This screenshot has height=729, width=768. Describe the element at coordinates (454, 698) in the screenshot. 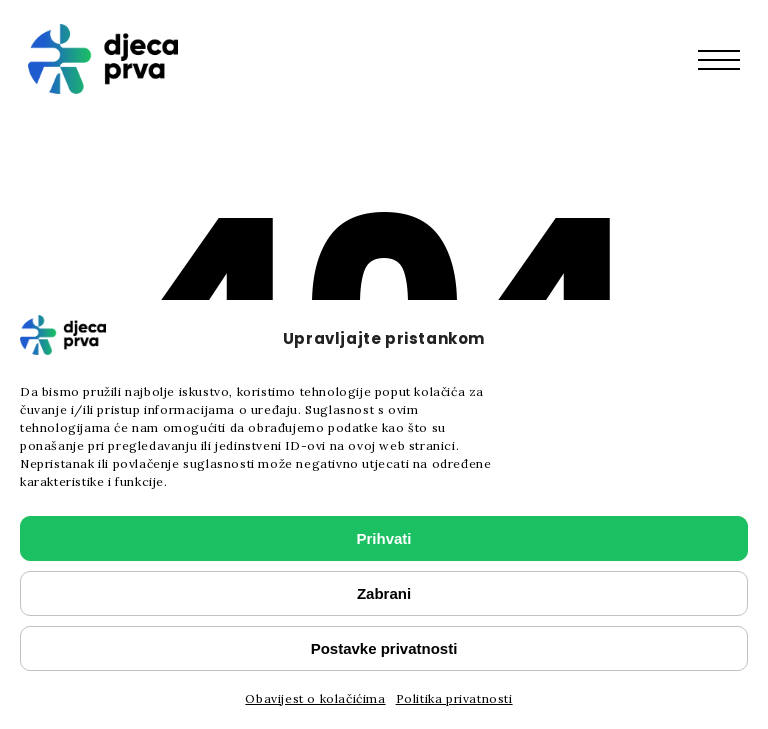

I see `Politika privatnosti` at that location.